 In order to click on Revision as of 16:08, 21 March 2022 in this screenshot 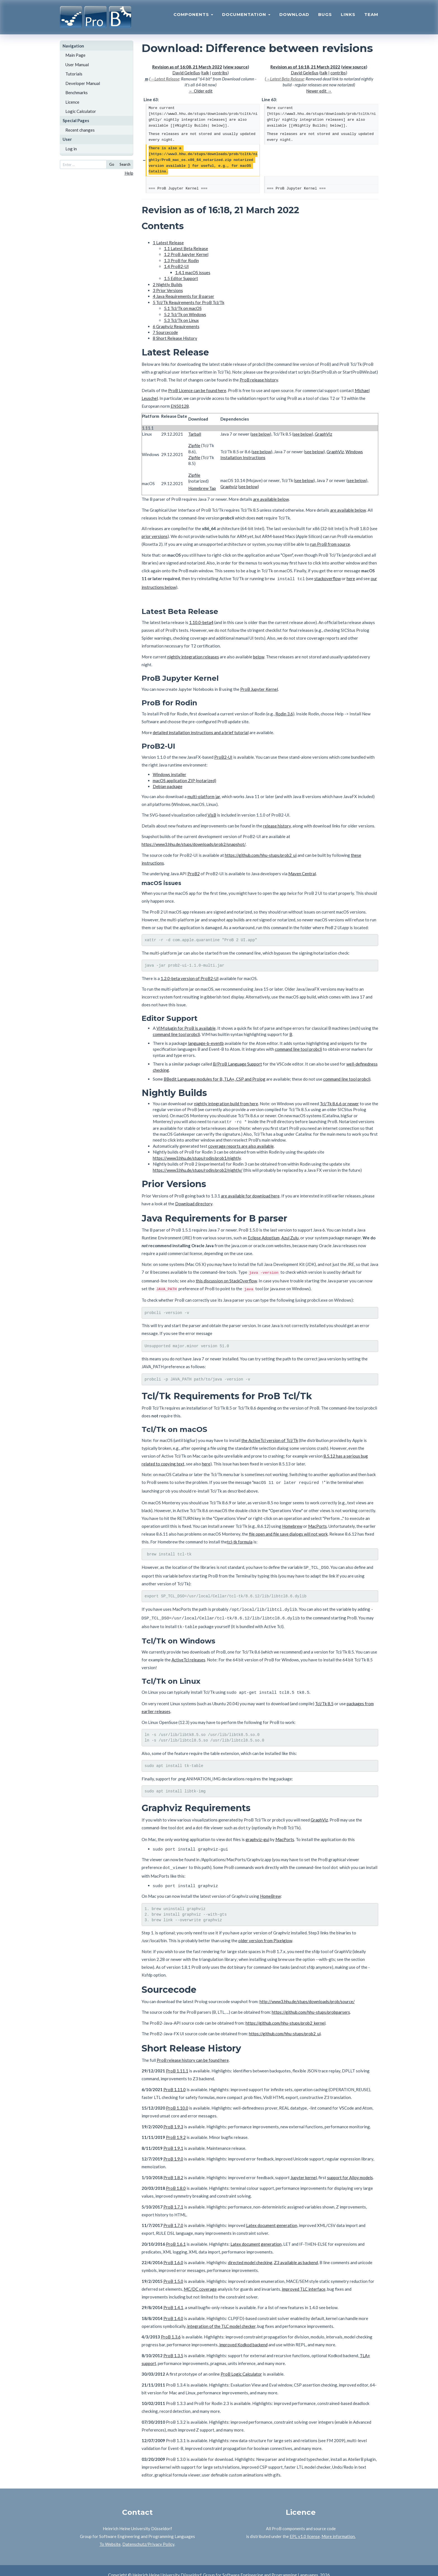, I will do `click(187, 66)`.